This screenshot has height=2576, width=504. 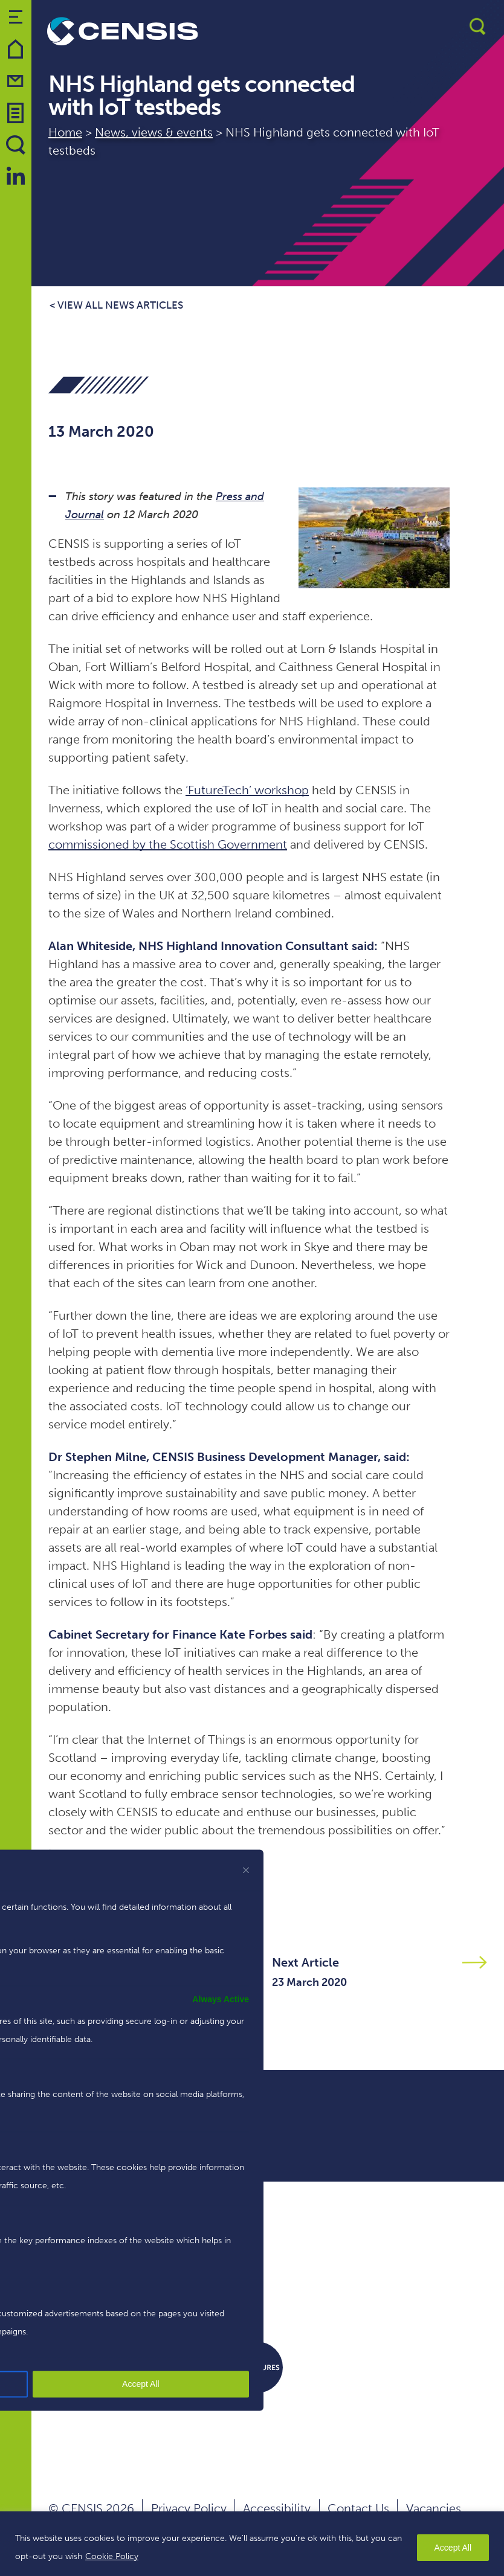 I want to click on Cookie Policy, so click(x=111, y=2556).